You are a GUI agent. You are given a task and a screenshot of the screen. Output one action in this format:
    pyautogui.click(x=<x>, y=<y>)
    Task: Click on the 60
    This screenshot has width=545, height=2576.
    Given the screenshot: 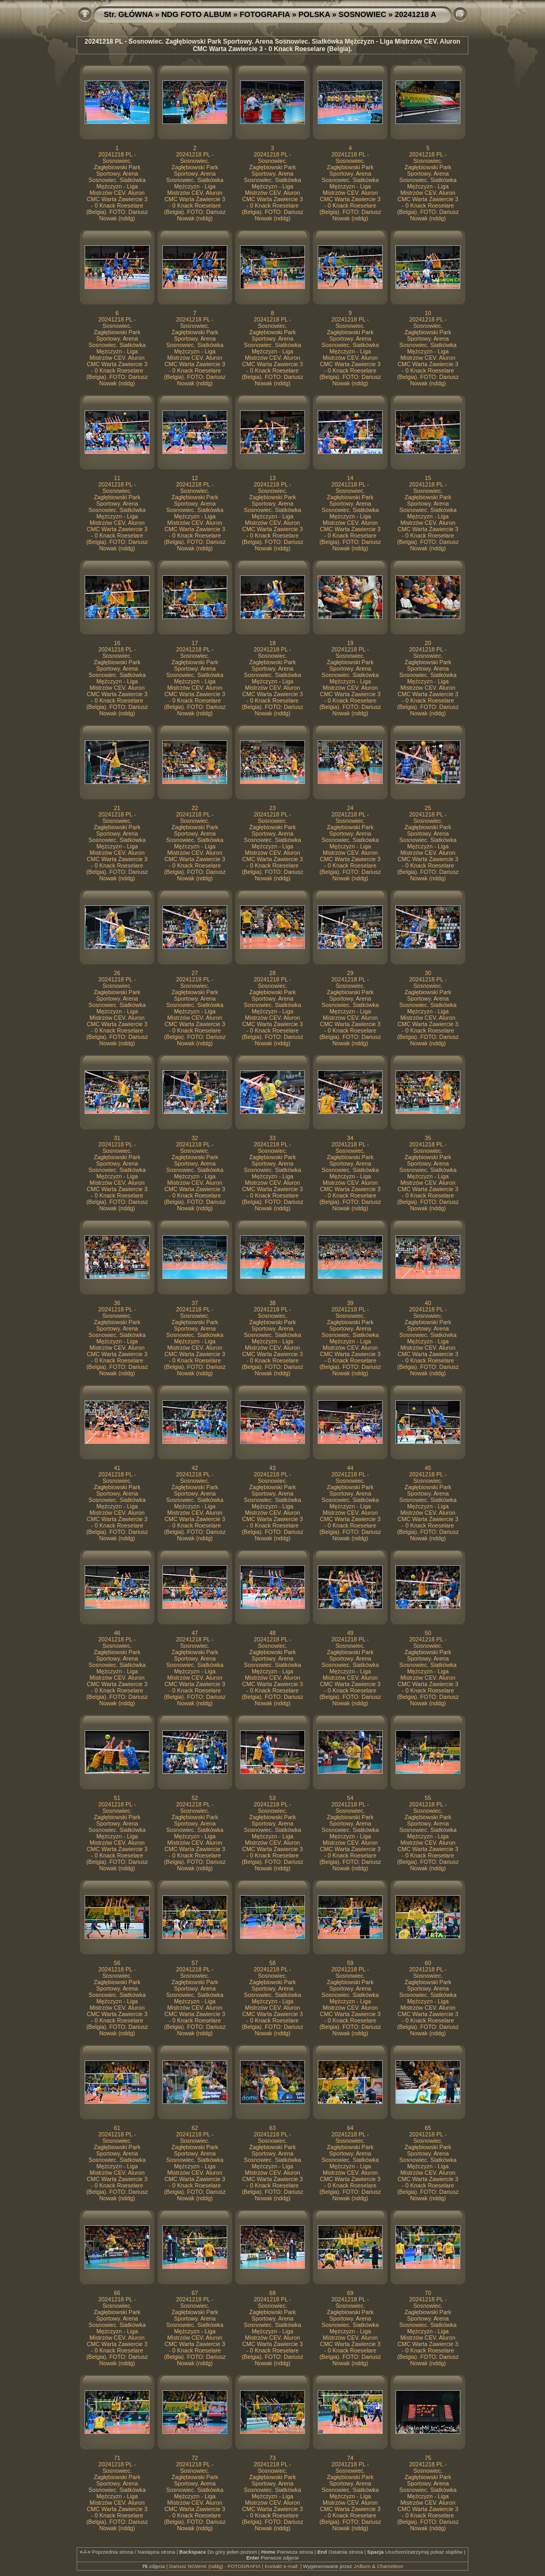 What is the action you would take?
    pyautogui.click(x=428, y=1963)
    